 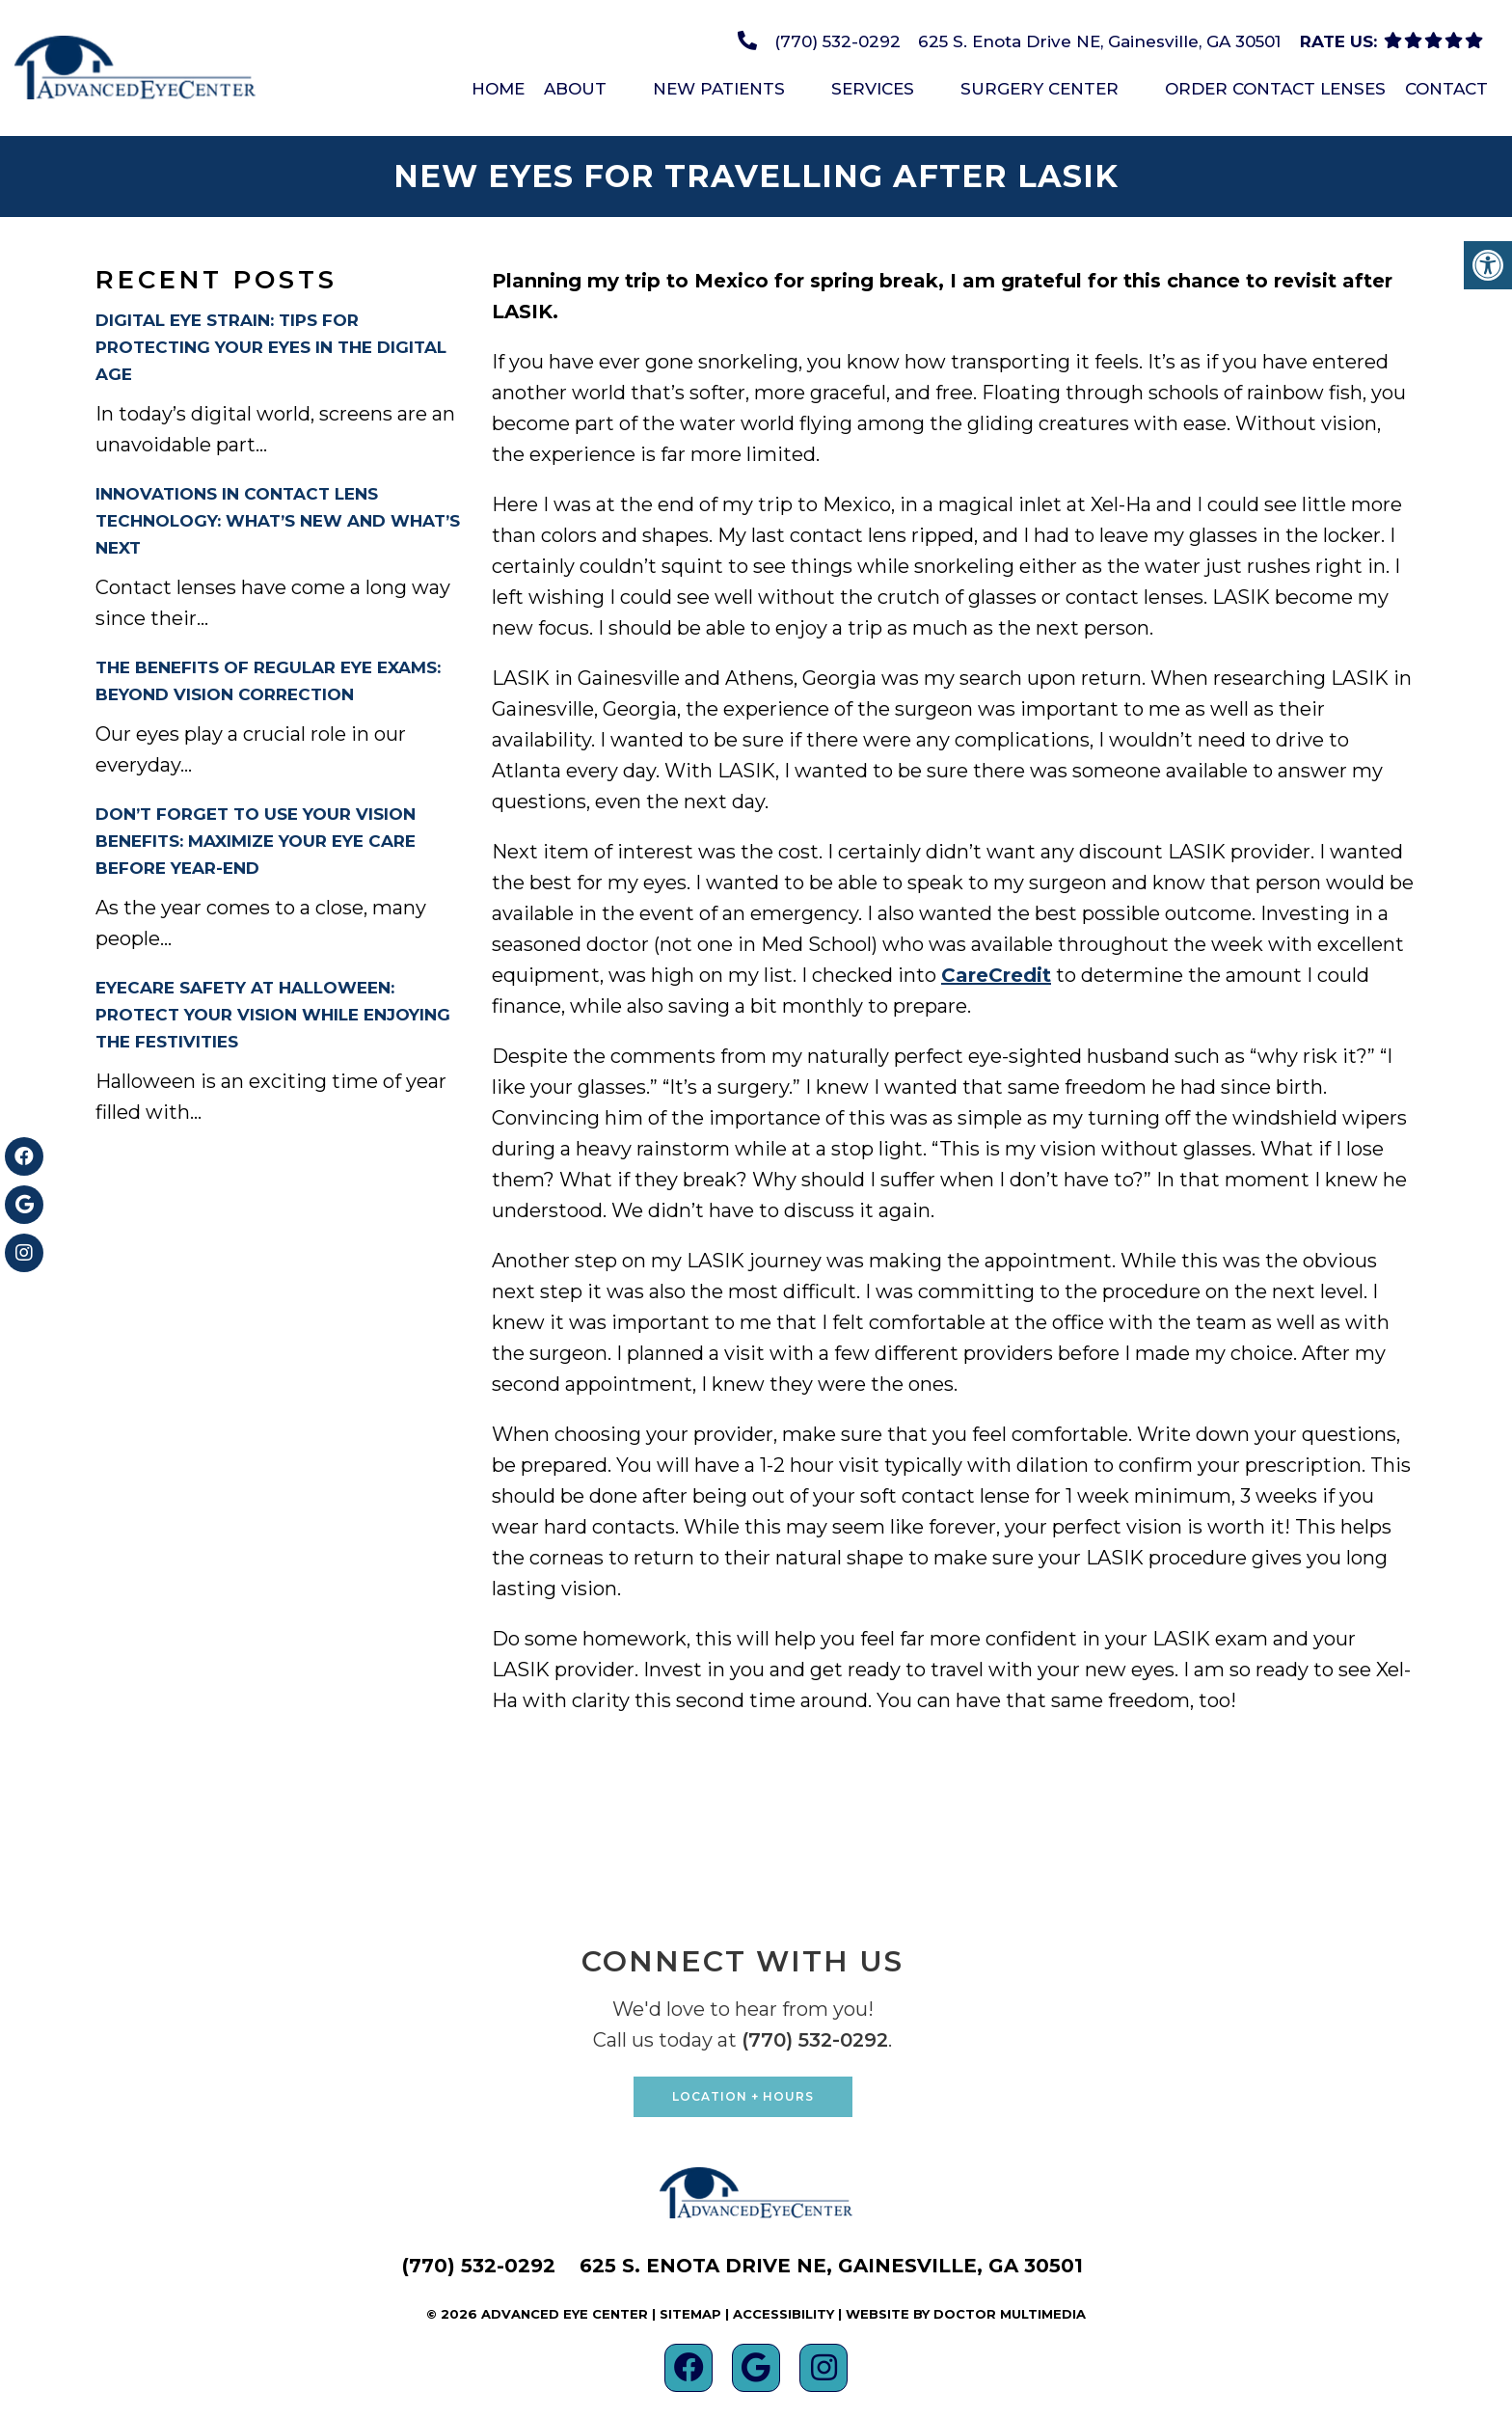 What do you see at coordinates (575, 88) in the screenshot?
I see `About` at bounding box center [575, 88].